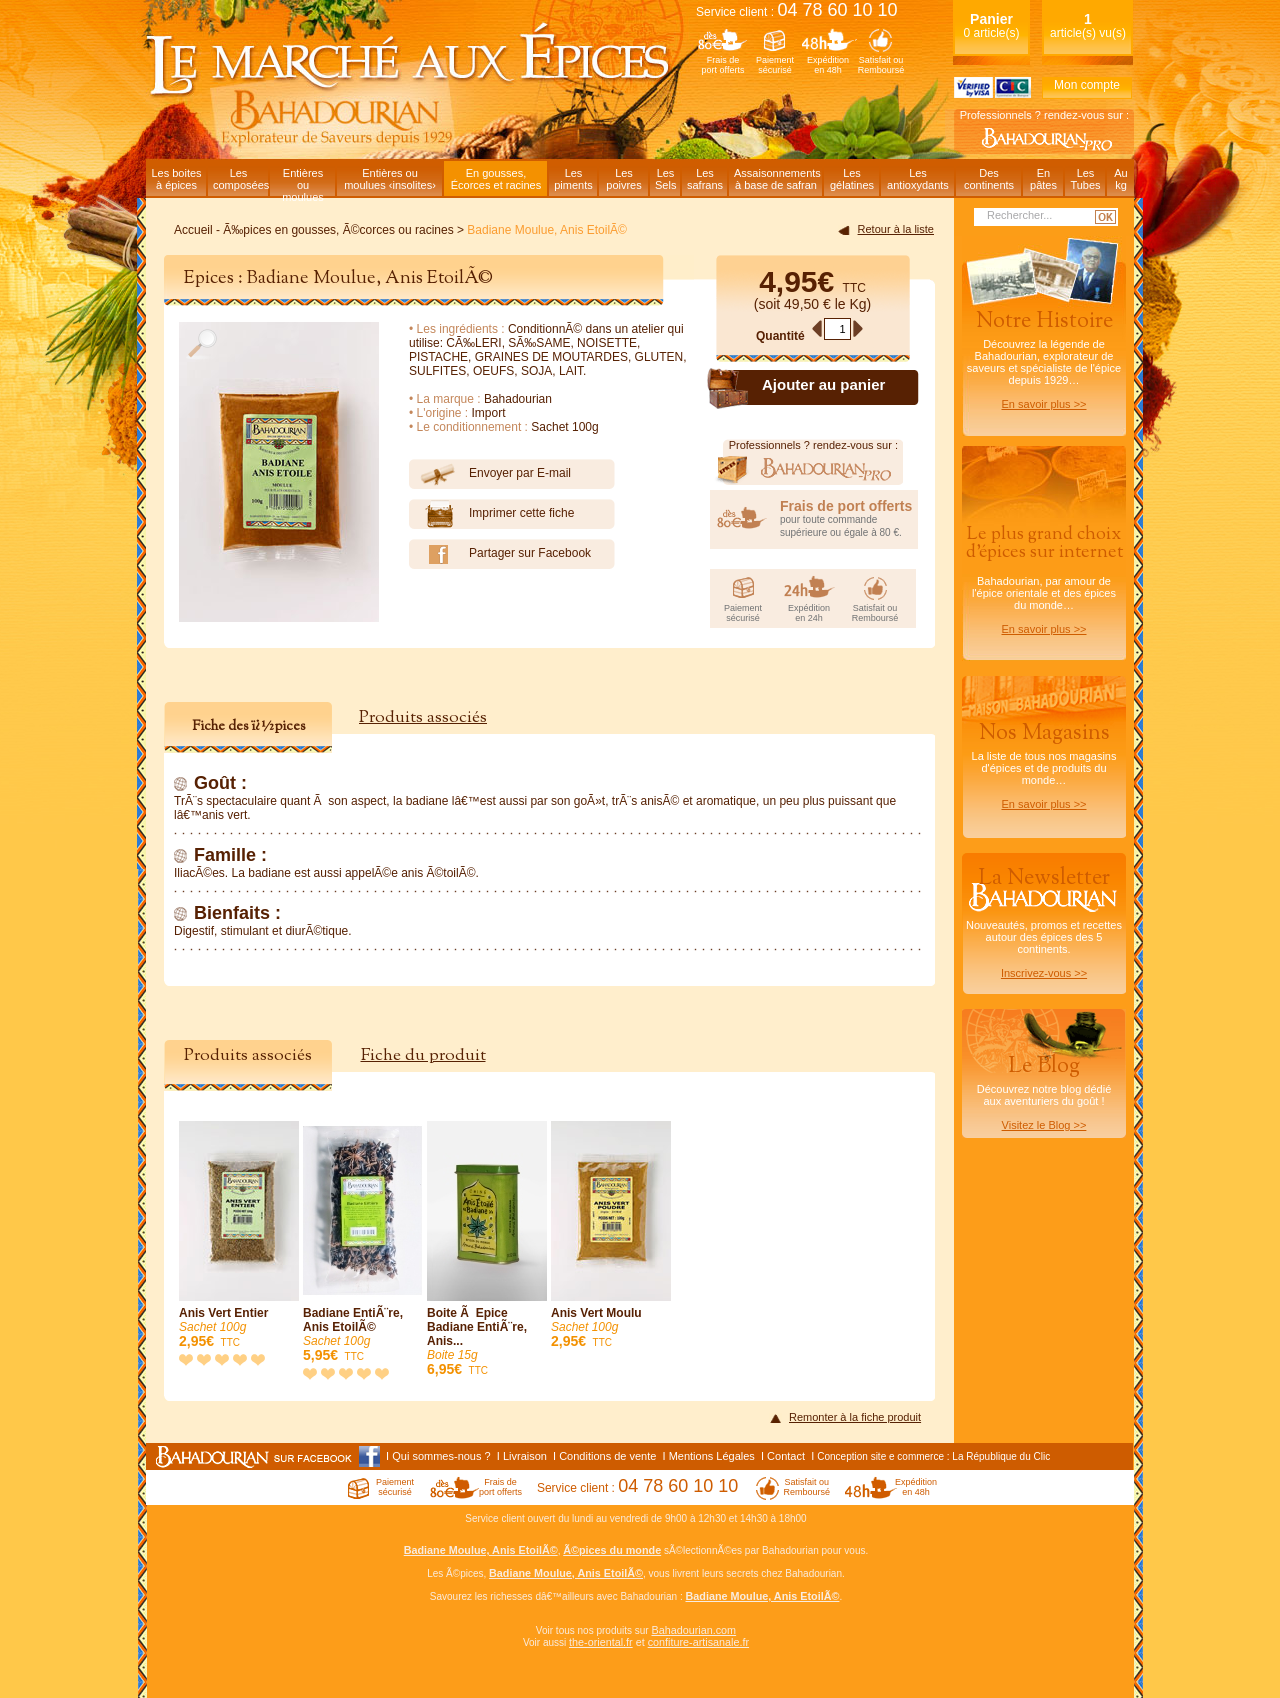  I want to click on Badiane EntiÃ¨re, Anis EtoilÃ©, so click(363, 1242).